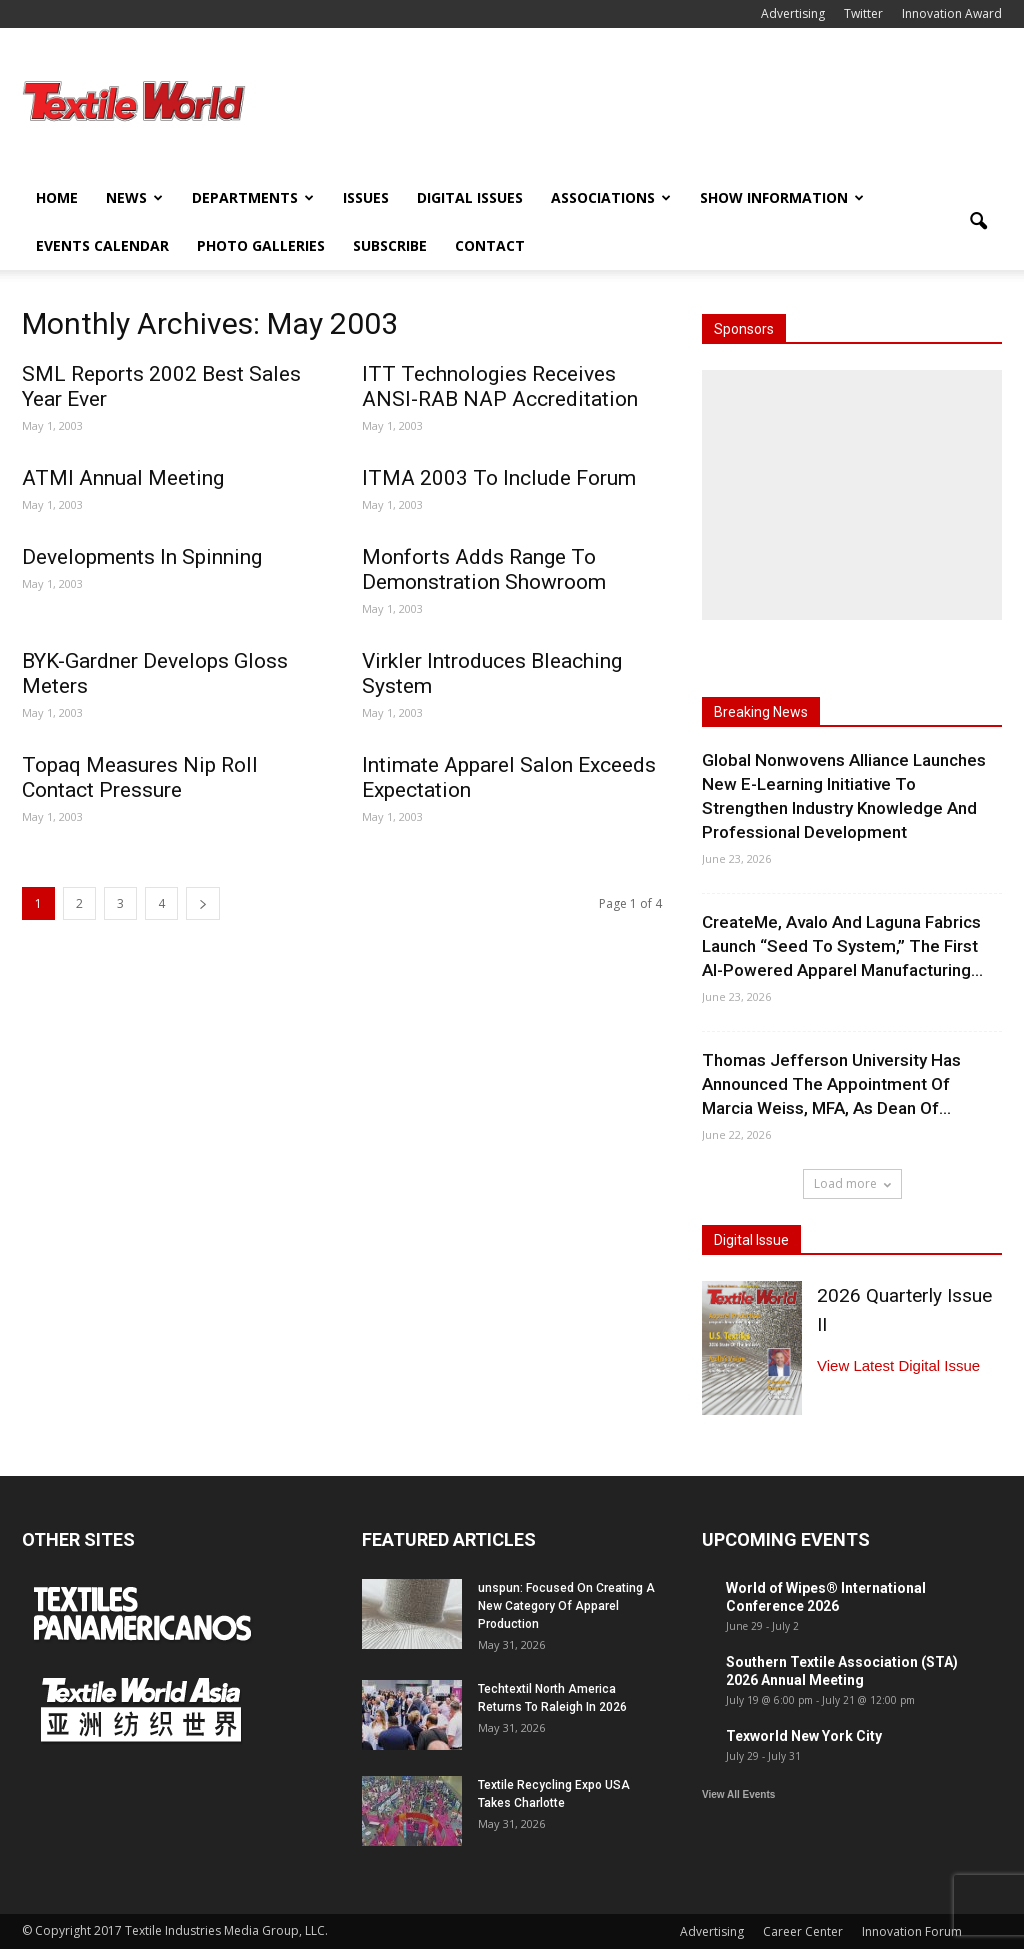 The width and height of the screenshot is (1024, 1949). What do you see at coordinates (782, 197) in the screenshot?
I see `Show Information` at bounding box center [782, 197].